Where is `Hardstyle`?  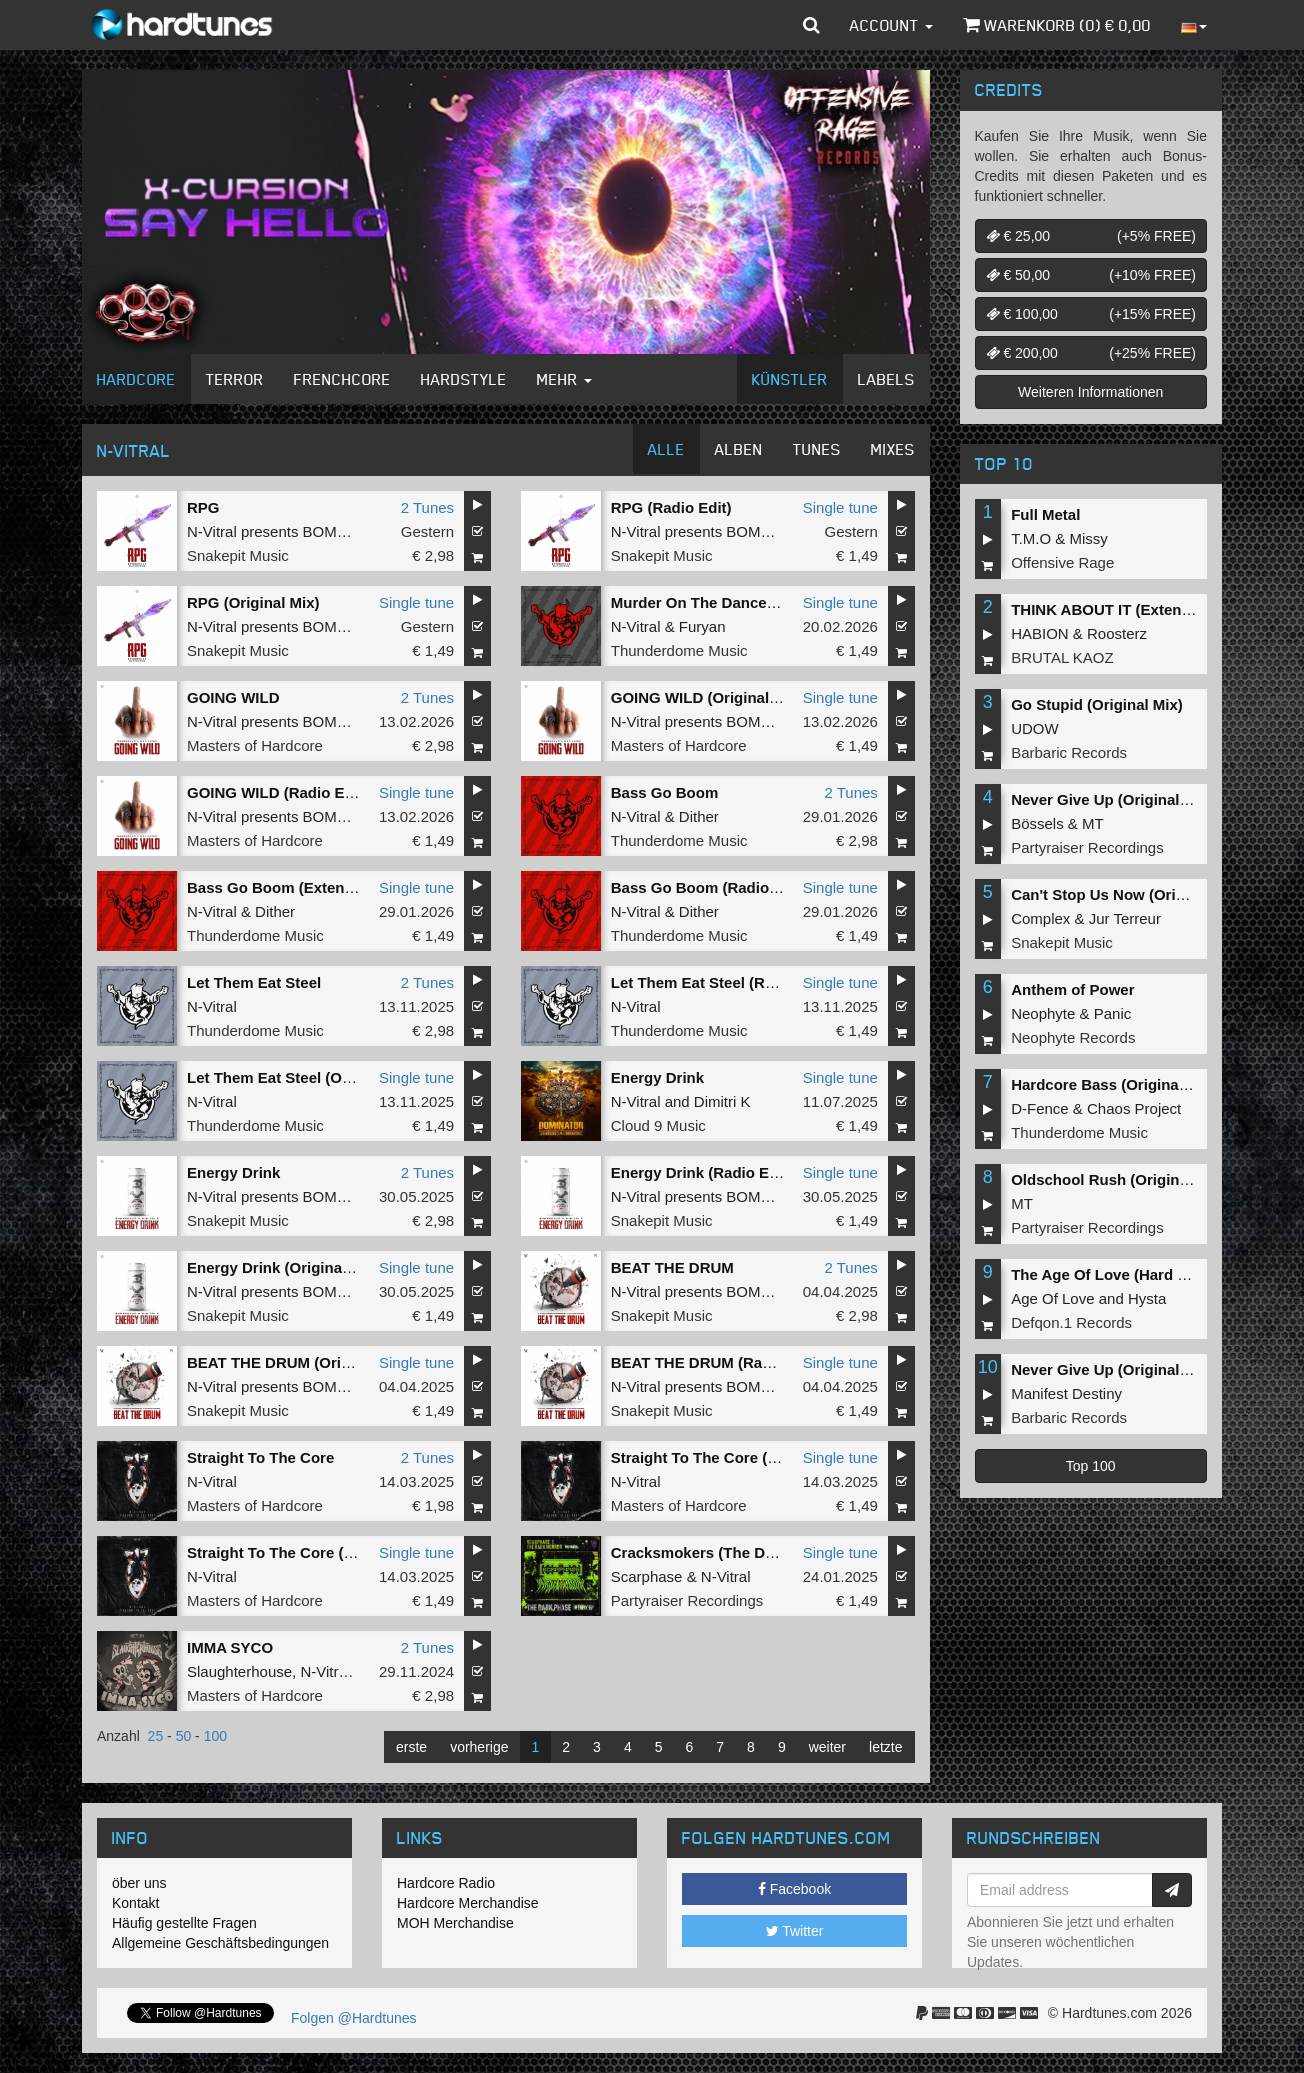 Hardstyle is located at coordinates (464, 379).